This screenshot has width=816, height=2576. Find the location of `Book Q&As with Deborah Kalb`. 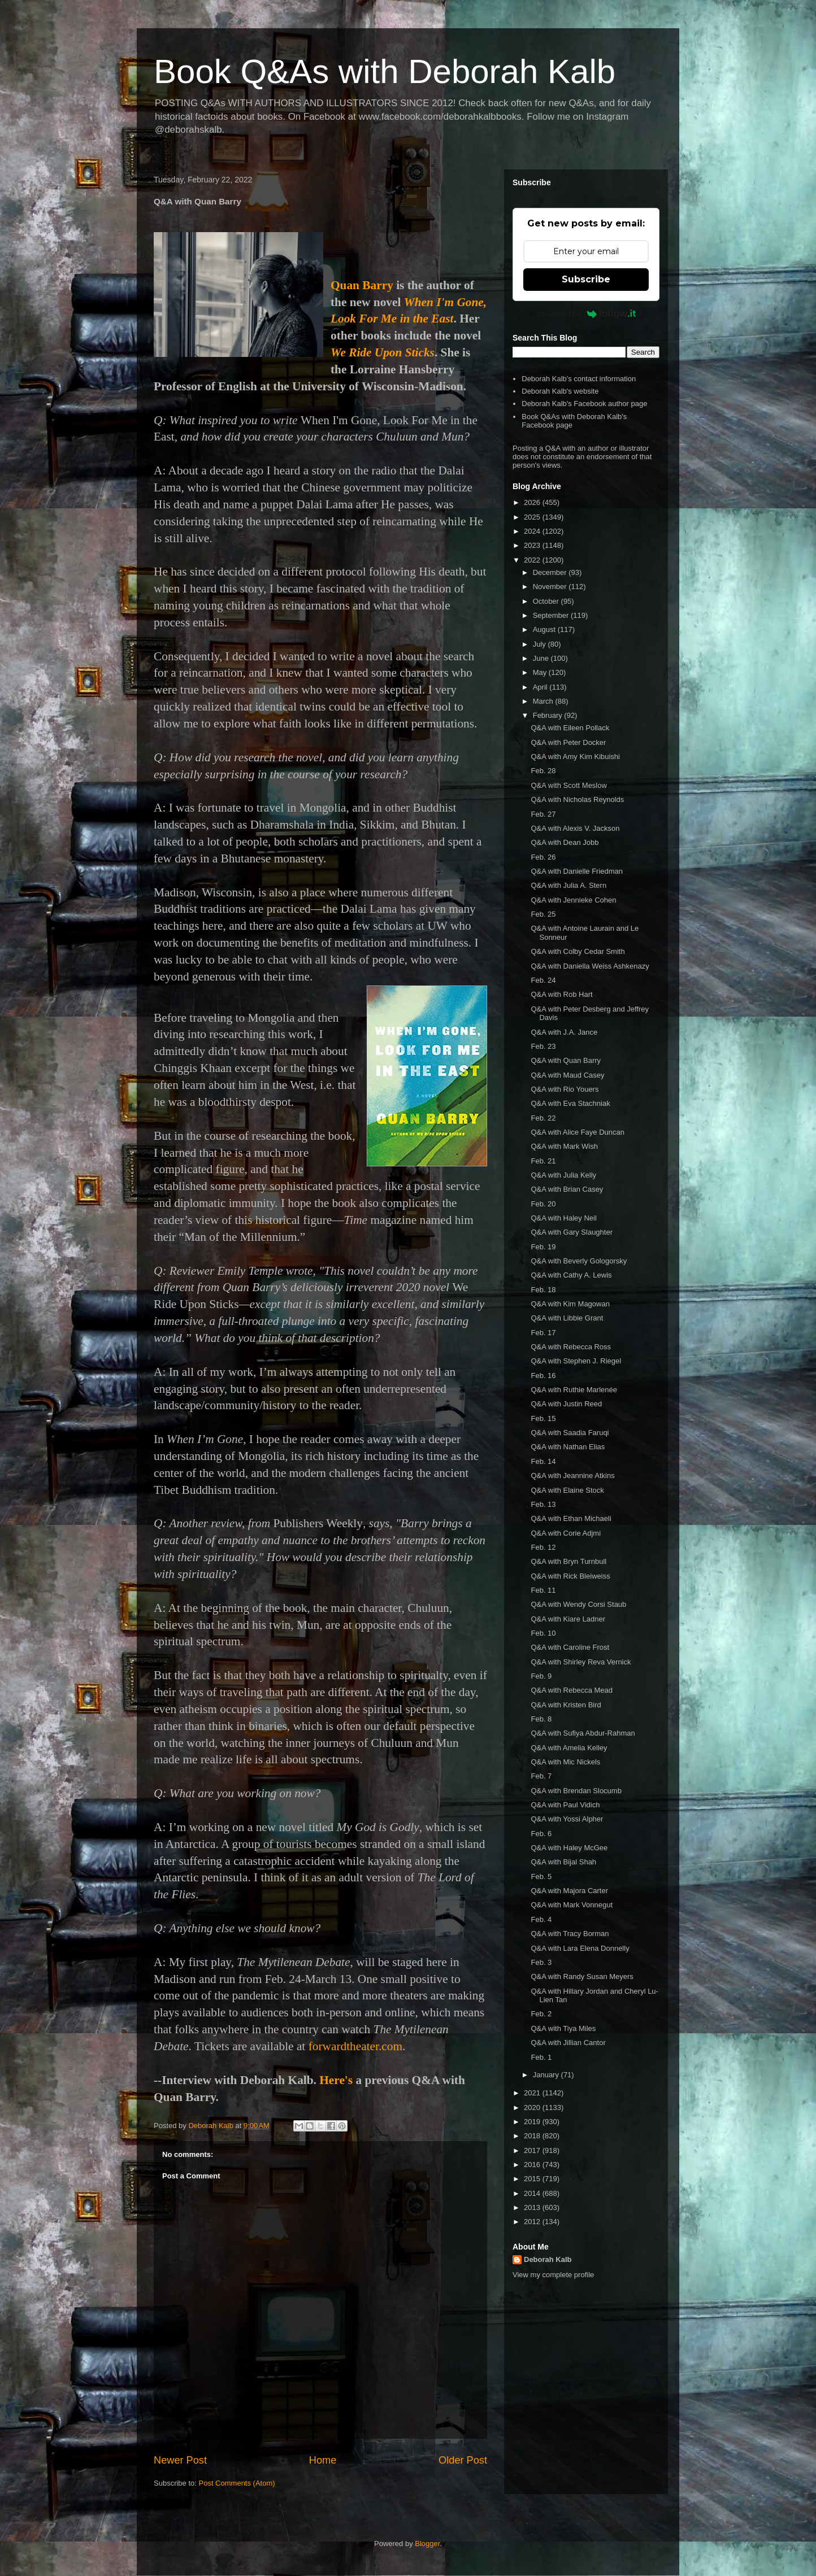

Book Q&As with Deborah Kalb is located at coordinates (384, 71).